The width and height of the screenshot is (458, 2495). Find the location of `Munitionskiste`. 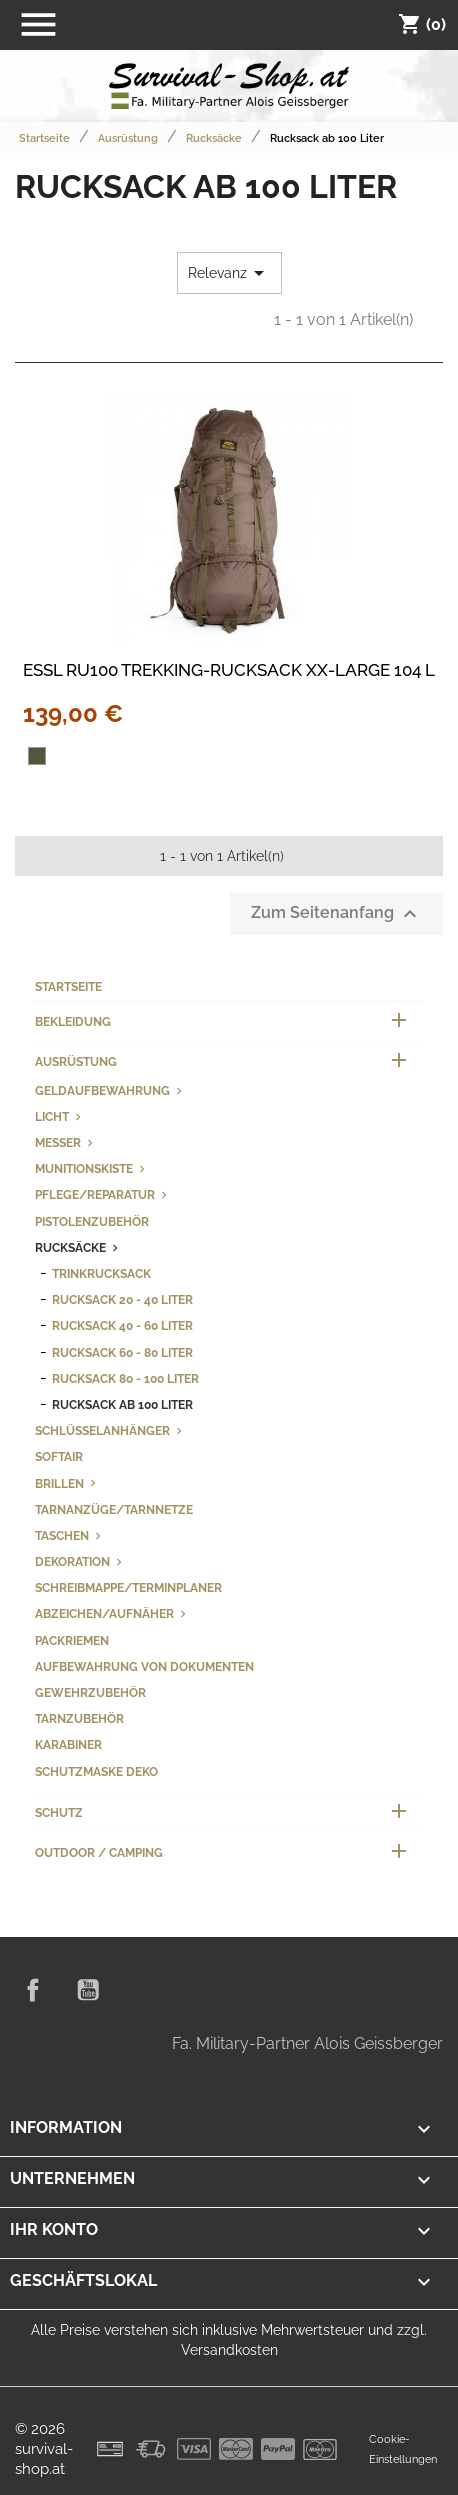

Munitionskiste is located at coordinates (84, 1168).